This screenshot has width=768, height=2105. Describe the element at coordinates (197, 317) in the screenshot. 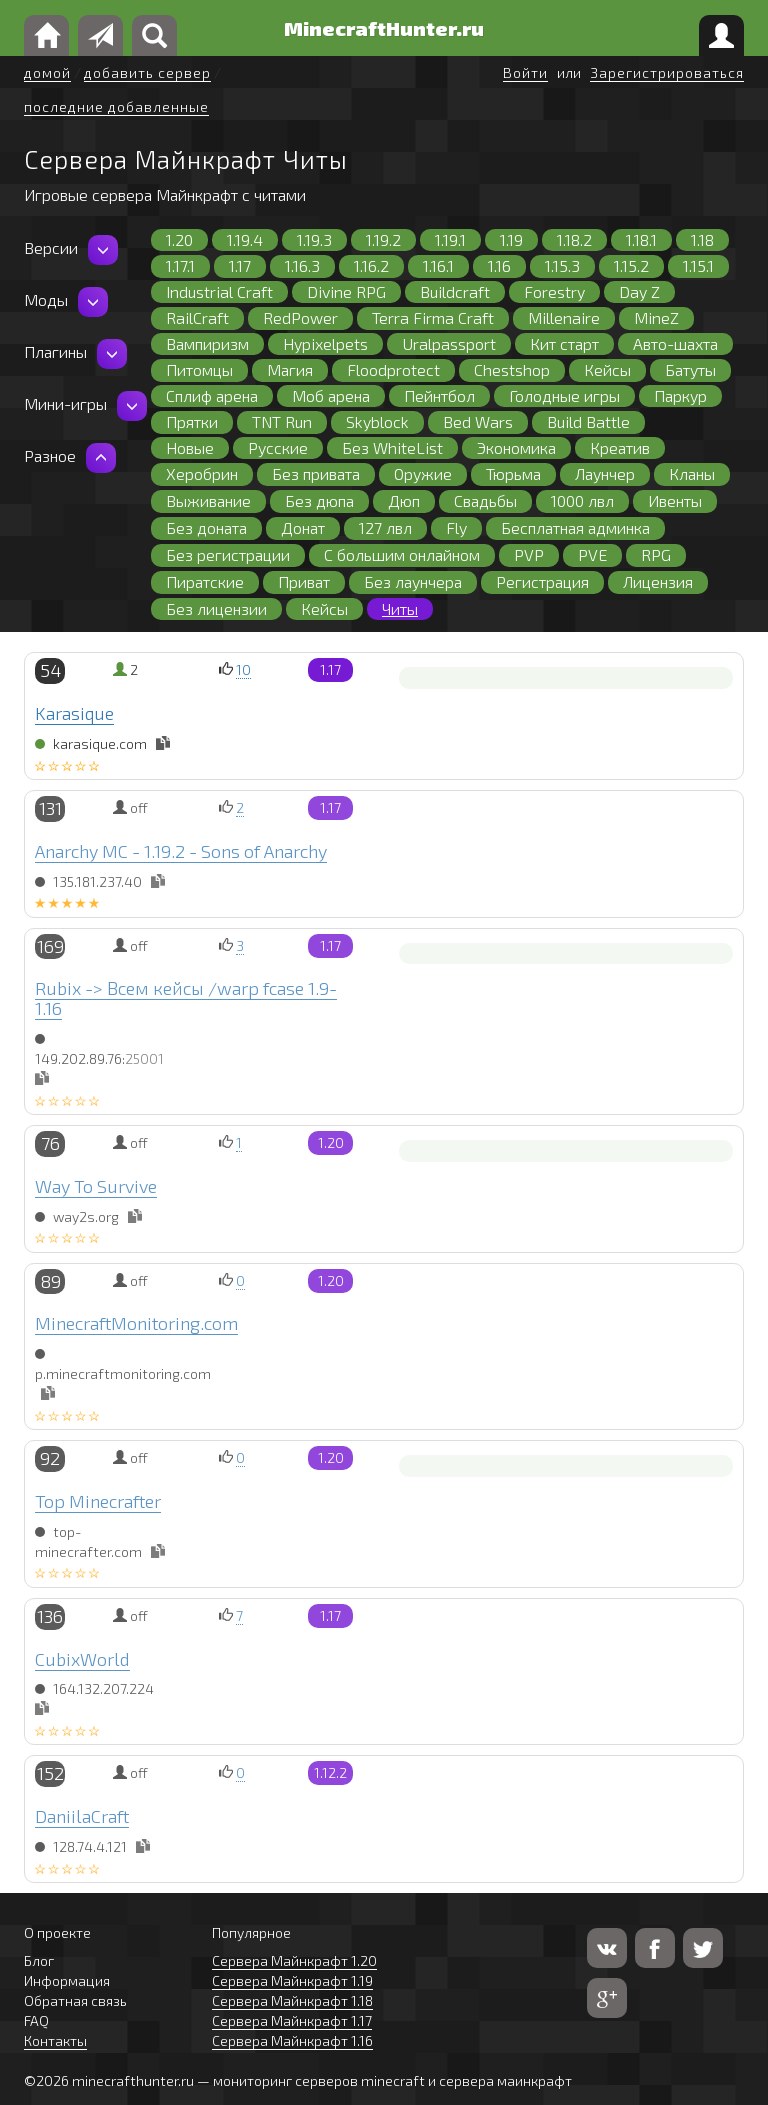

I see `RailCraft` at that location.